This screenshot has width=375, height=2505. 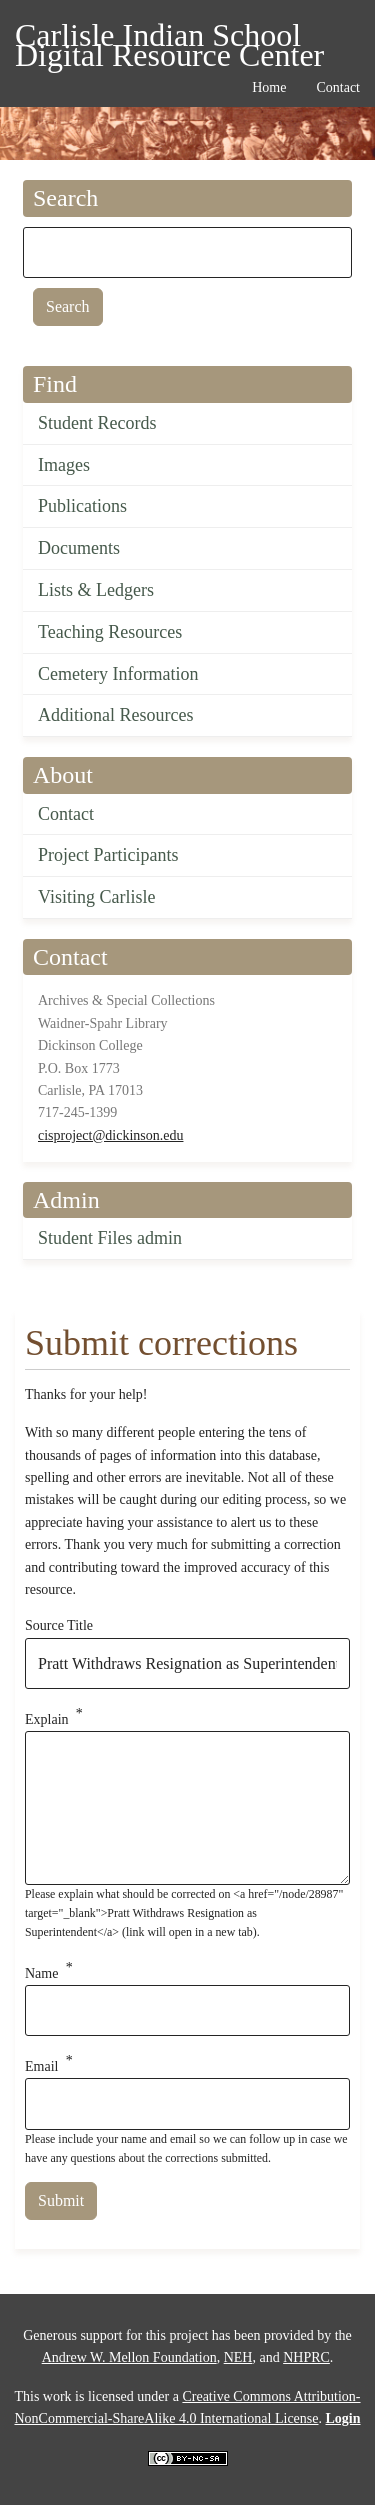 I want to click on Carlisle Indian School Digital Resource Center, so click(x=169, y=38).